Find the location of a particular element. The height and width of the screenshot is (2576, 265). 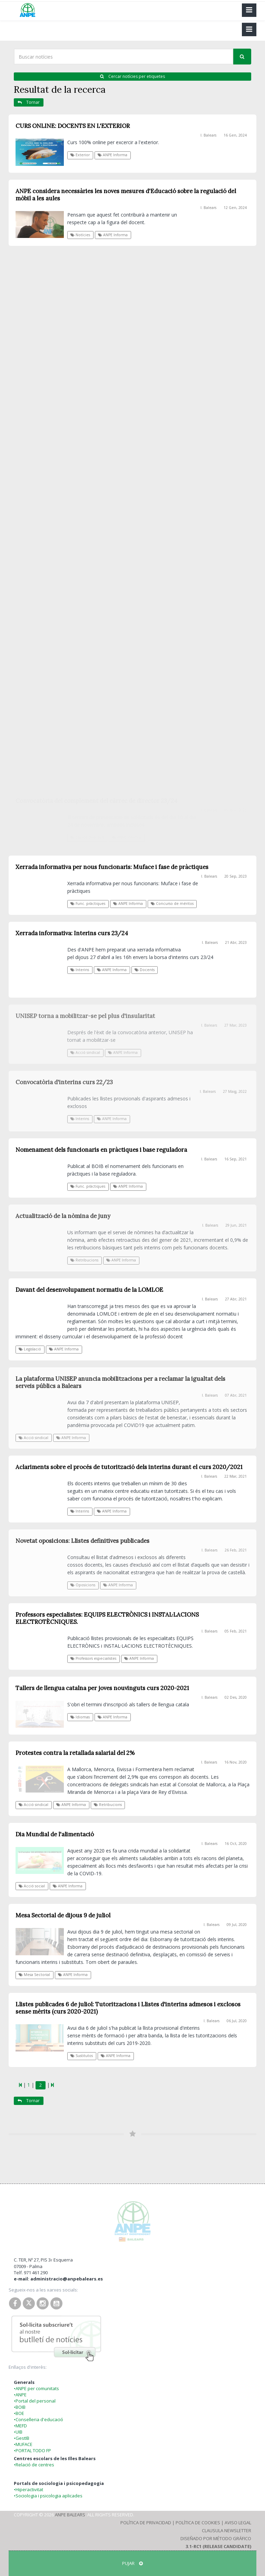

Actualització de la nòmina de juny is located at coordinates (63, 1216).